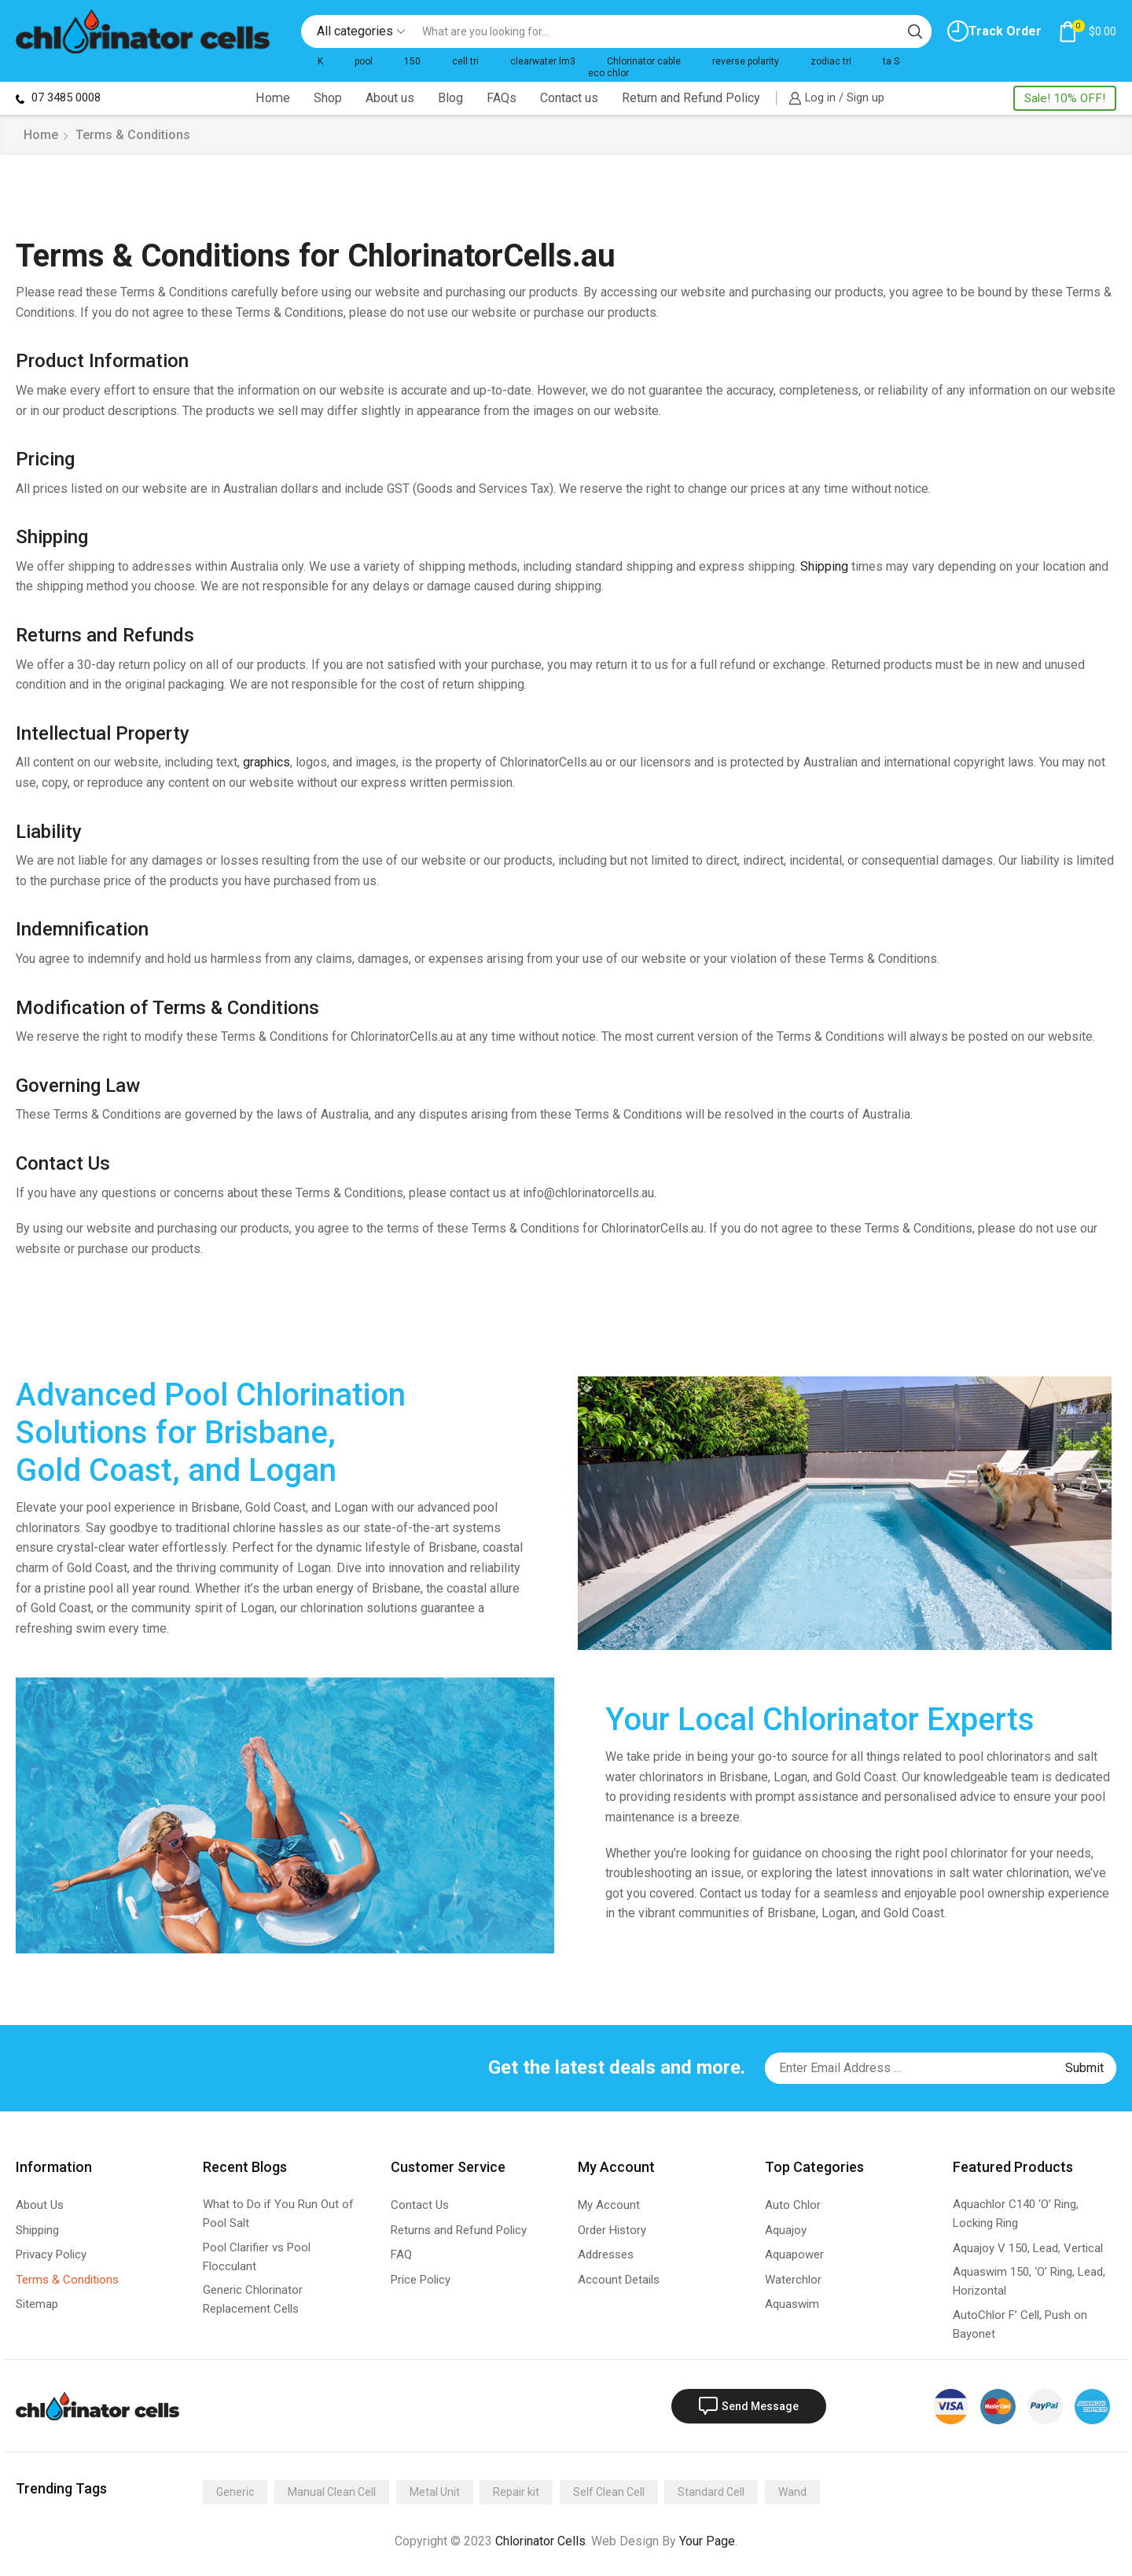 This screenshot has height=2576, width=1132. What do you see at coordinates (707, 2541) in the screenshot?
I see `Your Page` at bounding box center [707, 2541].